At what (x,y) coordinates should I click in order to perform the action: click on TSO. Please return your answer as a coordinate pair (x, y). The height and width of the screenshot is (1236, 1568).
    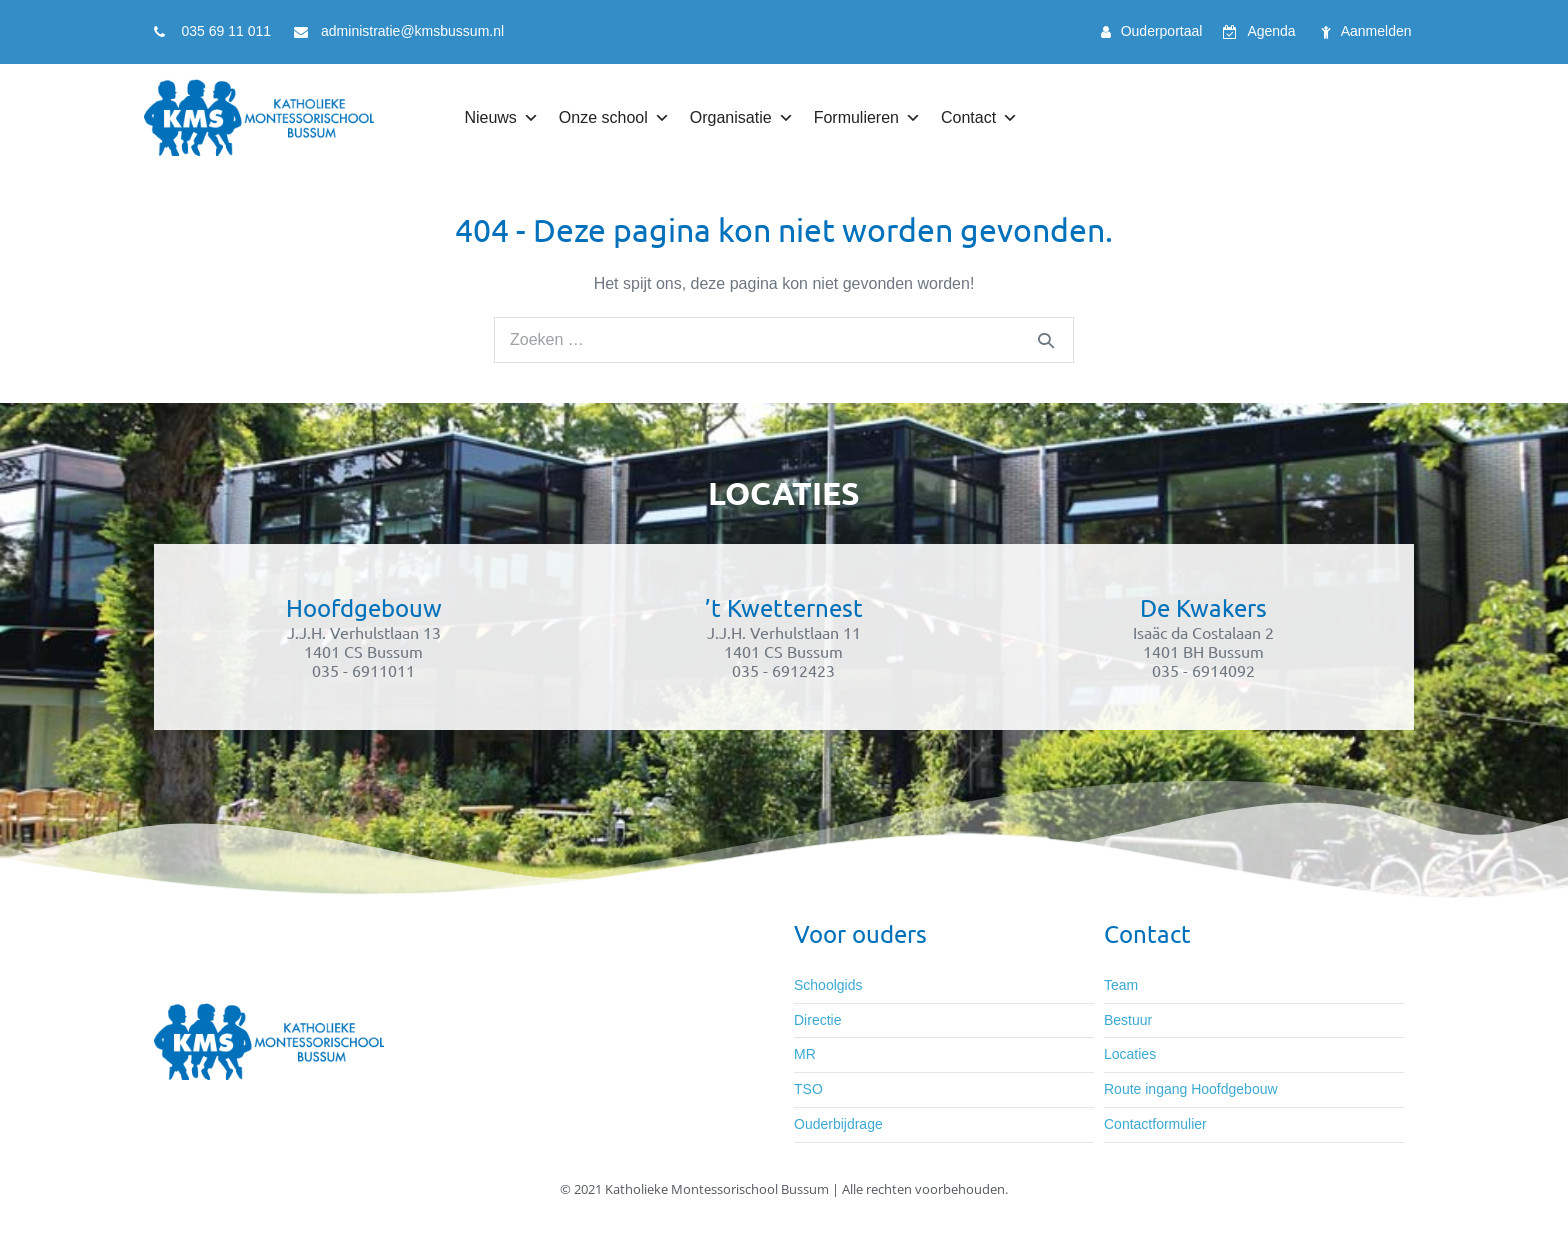
    Looking at the image, I should click on (808, 1089).